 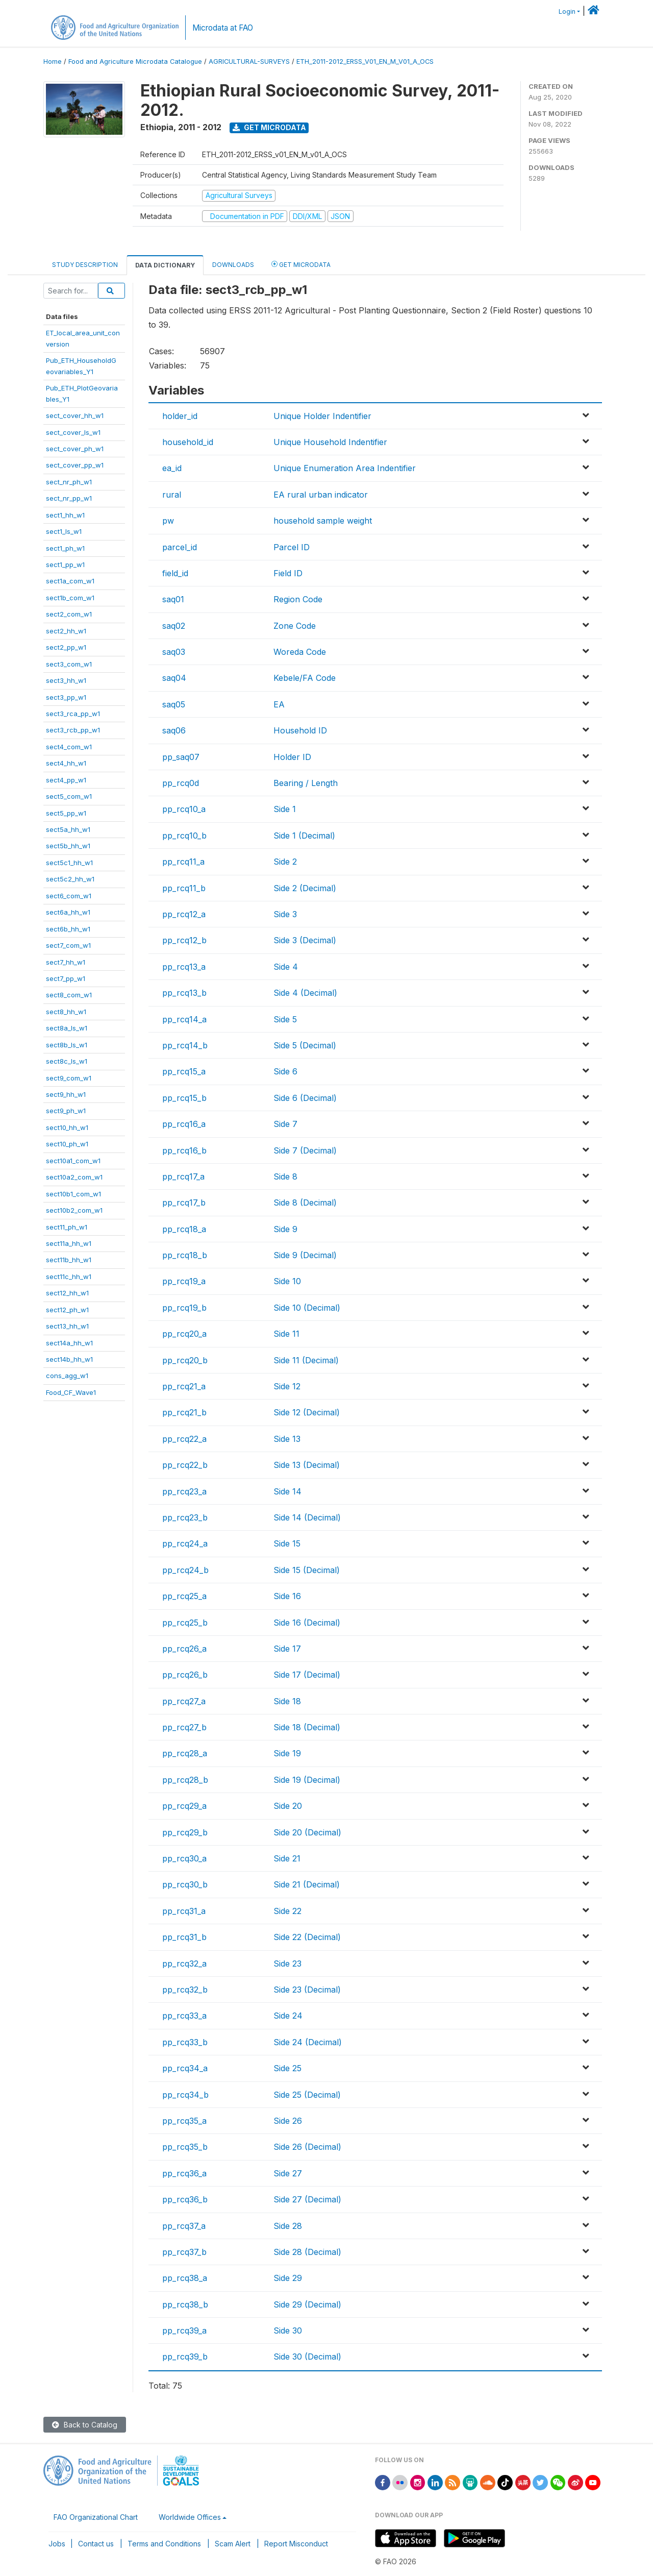 I want to click on sect11a_hh_w1, so click(x=68, y=1243).